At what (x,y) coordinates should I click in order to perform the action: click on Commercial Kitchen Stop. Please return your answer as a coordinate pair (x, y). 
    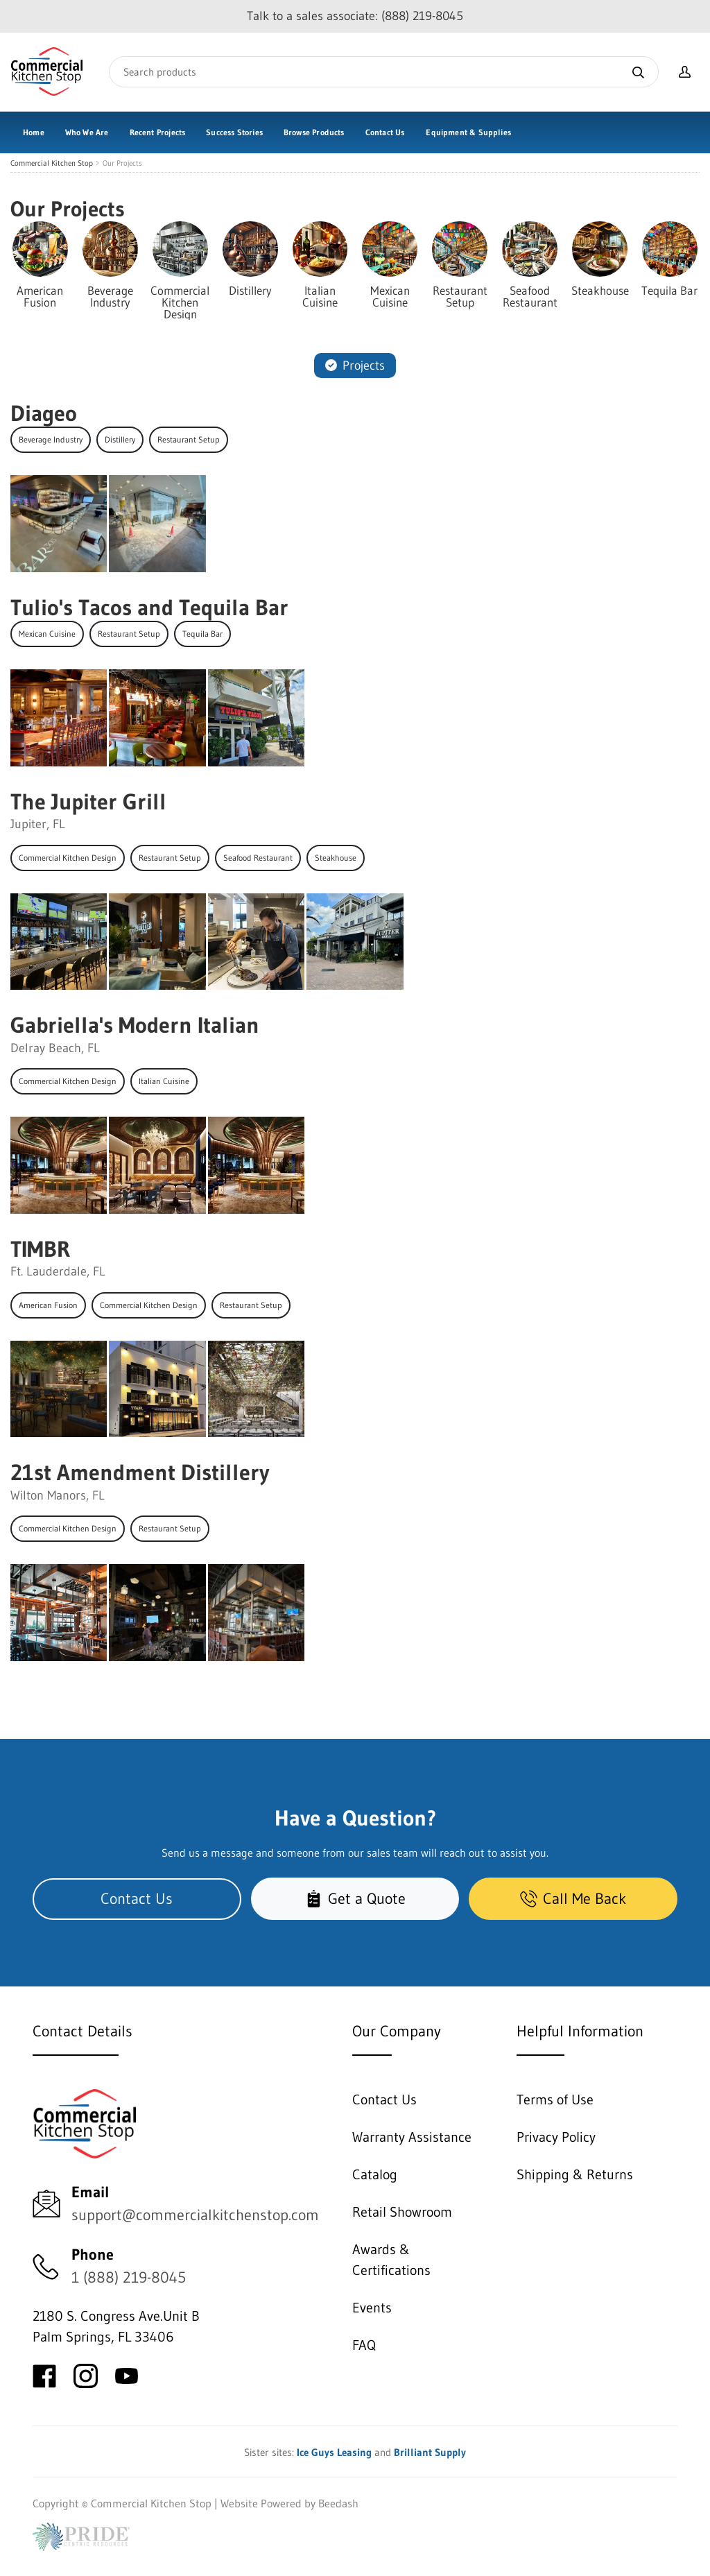
    Looking at the image, I should click on (51, 163).